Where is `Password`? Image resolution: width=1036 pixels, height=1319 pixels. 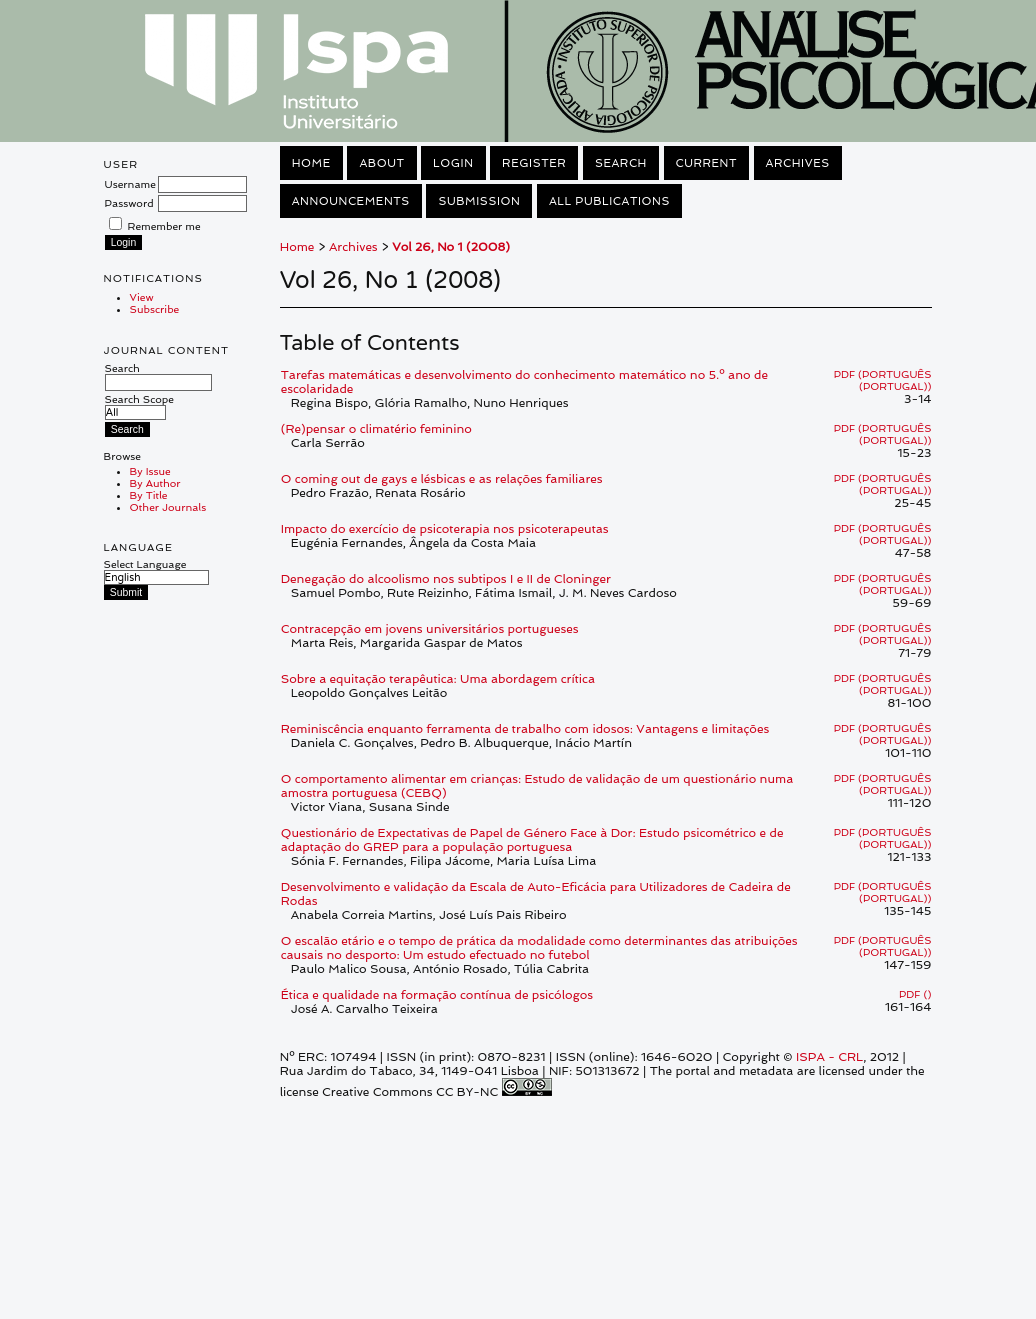 Password is located at coordinates (129, 203).